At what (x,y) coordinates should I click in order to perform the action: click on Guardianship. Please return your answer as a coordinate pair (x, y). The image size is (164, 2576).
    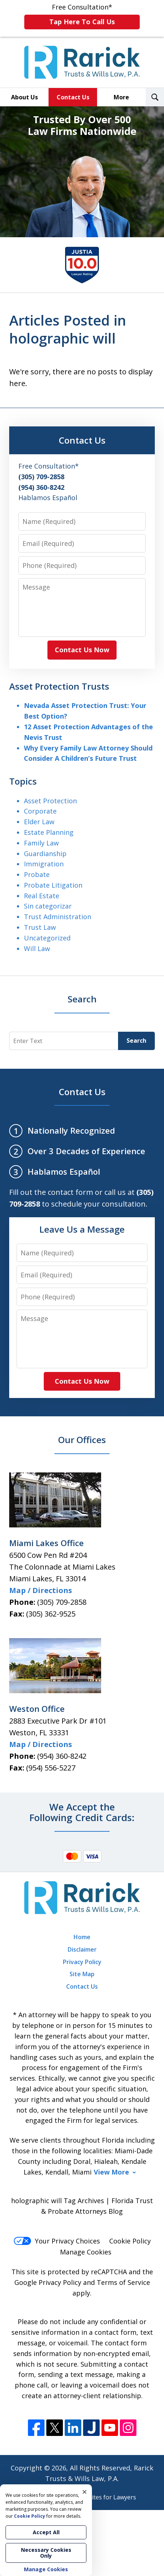
    Looking at the image, I should click on (45, 853).